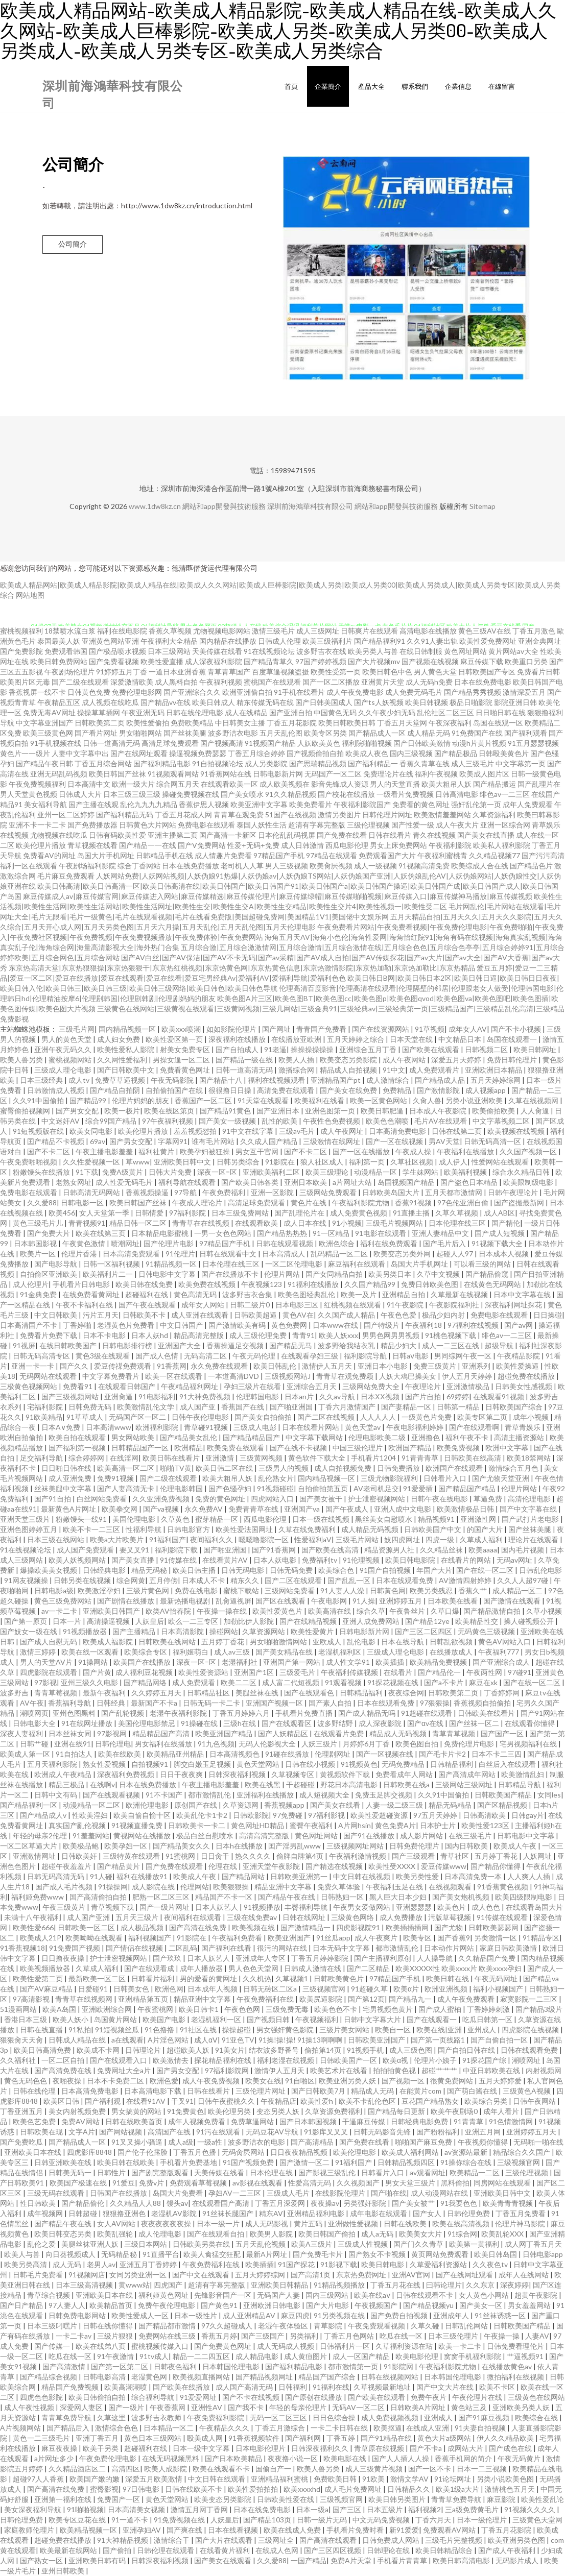  Describe the element at coordinates (135, 1947) in the screenshot. I see `国产情侣在线视频` at that location.